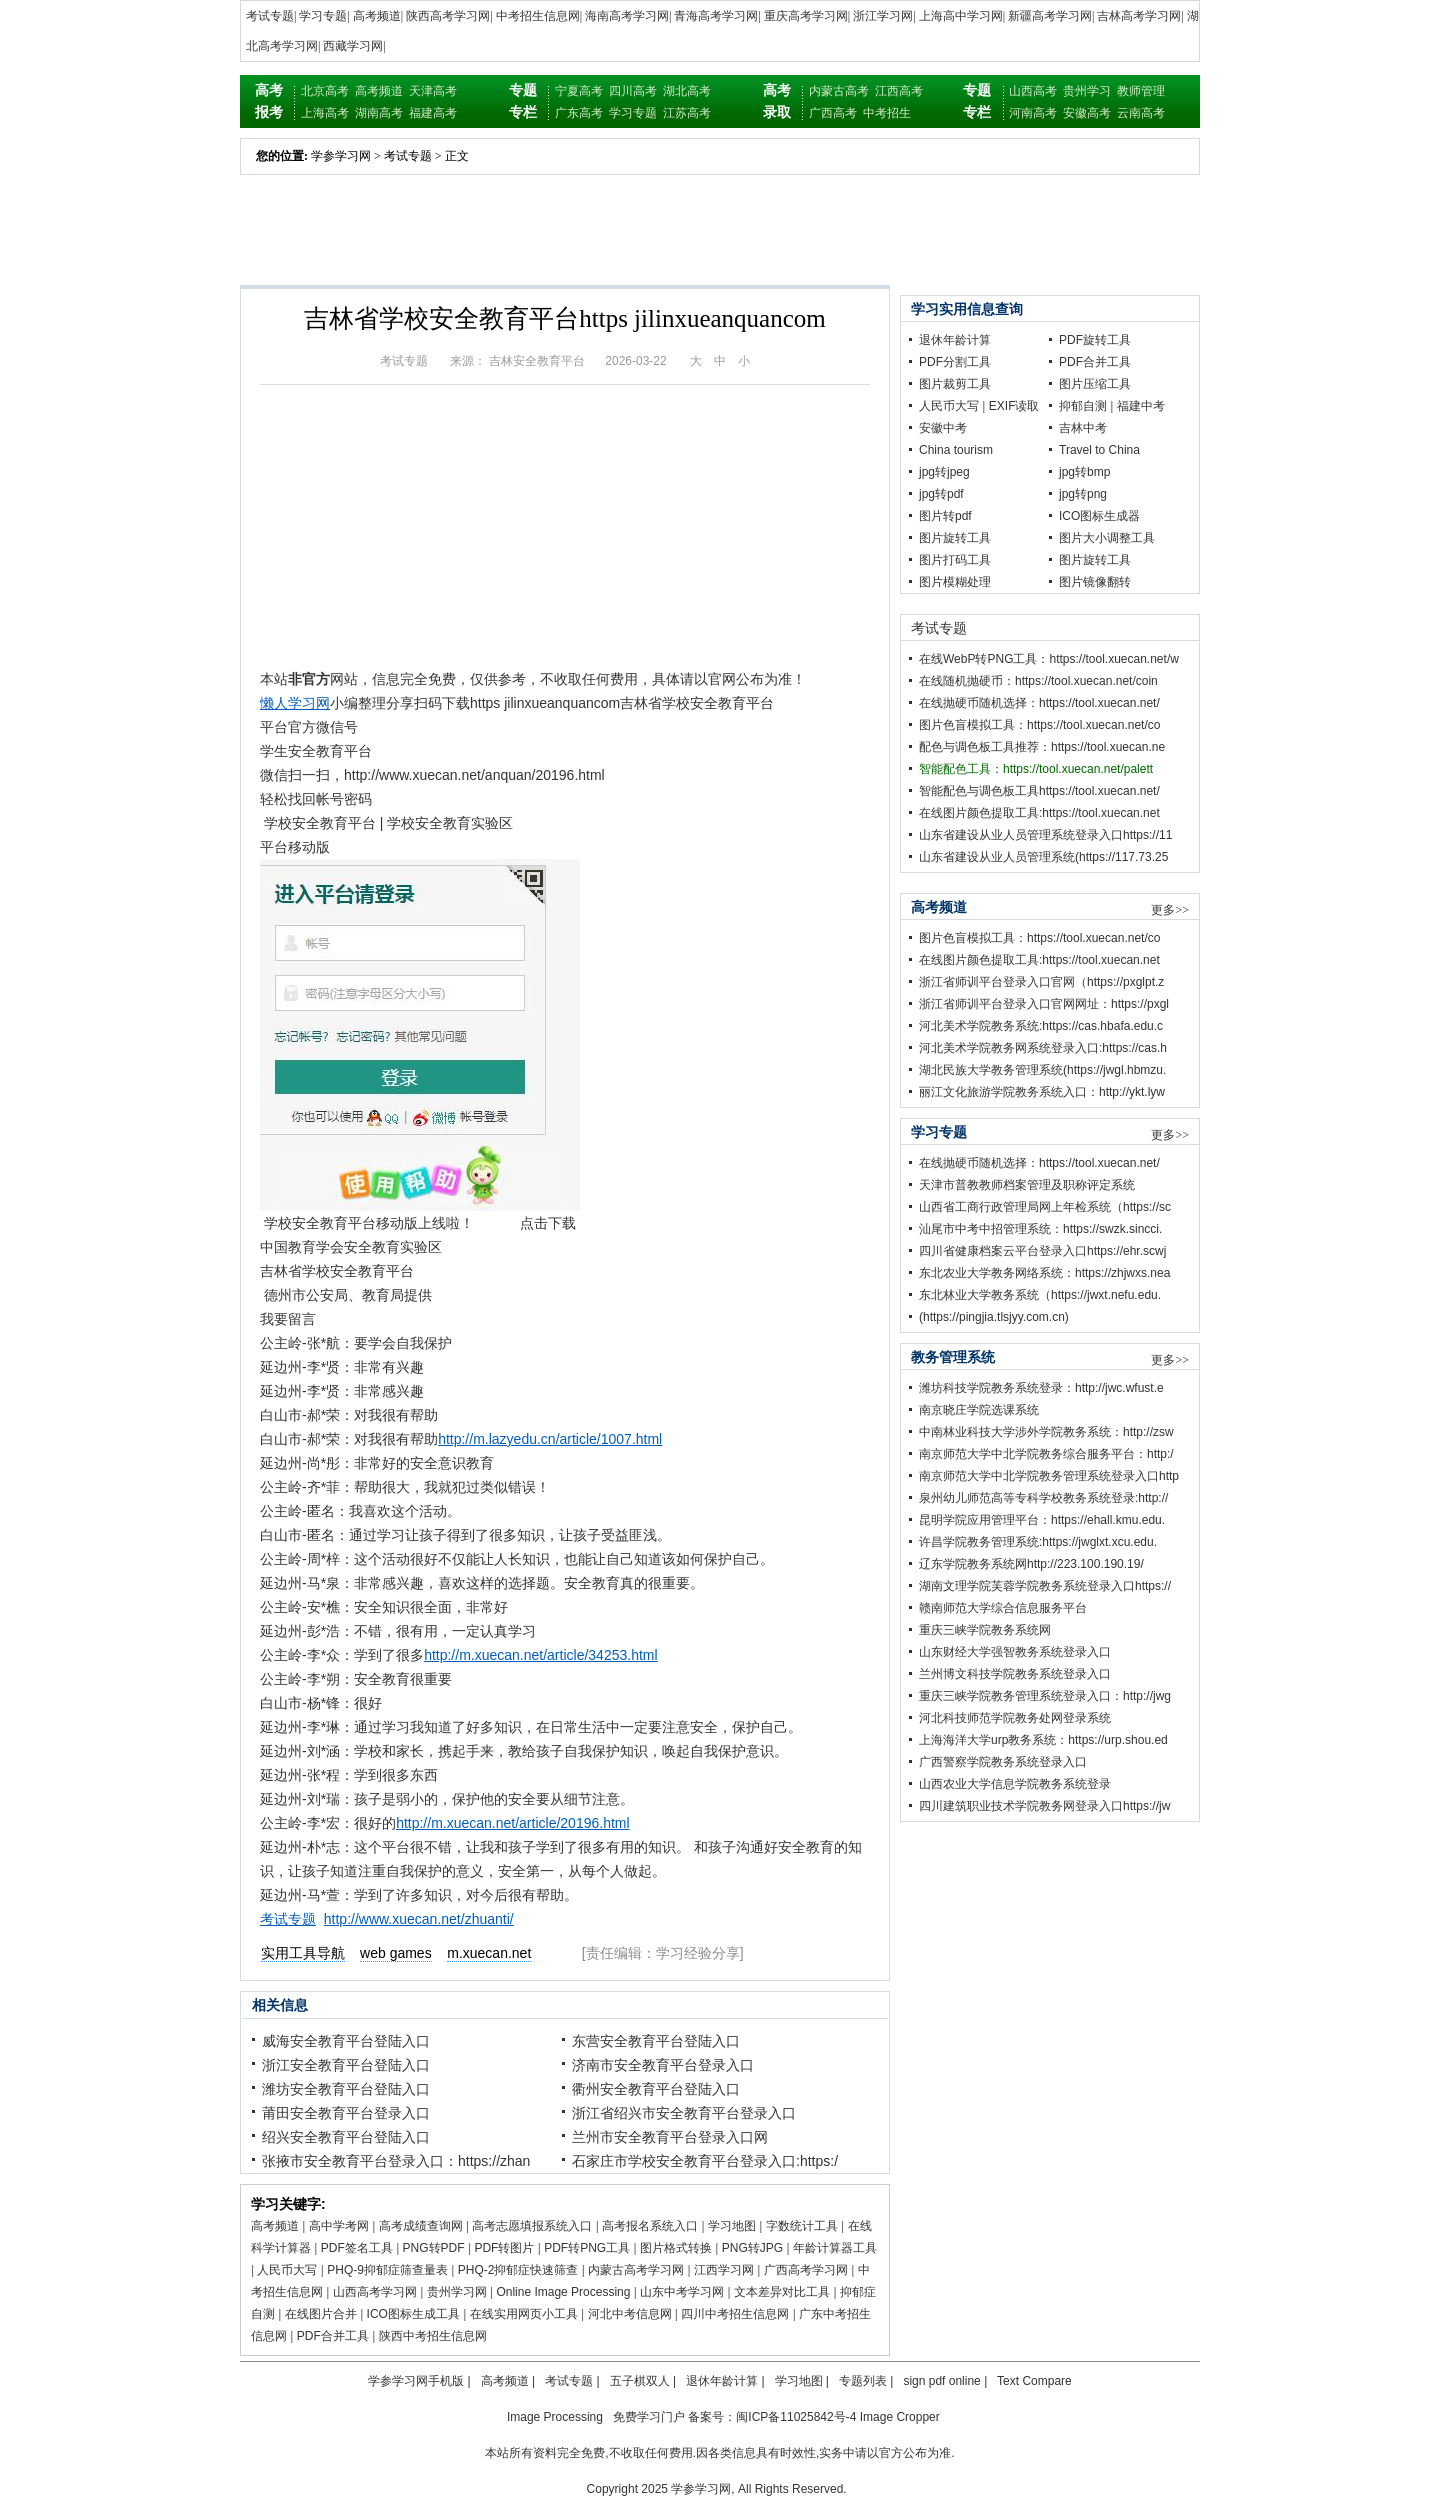  What do you see at coordinates (782, 2292) in the screenshot?
I see `文本差异对比工具` at bounding box center [782, 2292].